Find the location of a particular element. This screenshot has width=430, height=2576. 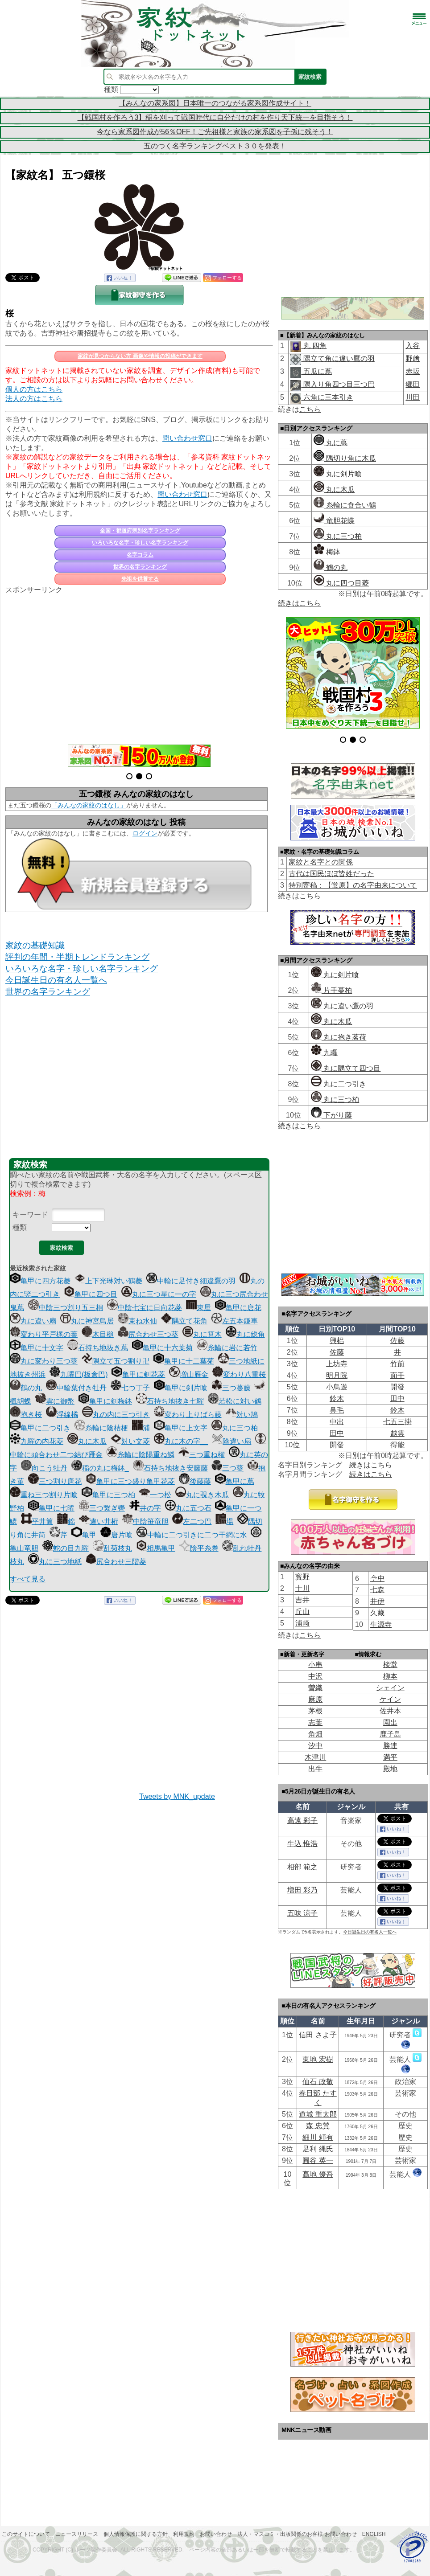

木津川 is located at coordinates (315, 1757).